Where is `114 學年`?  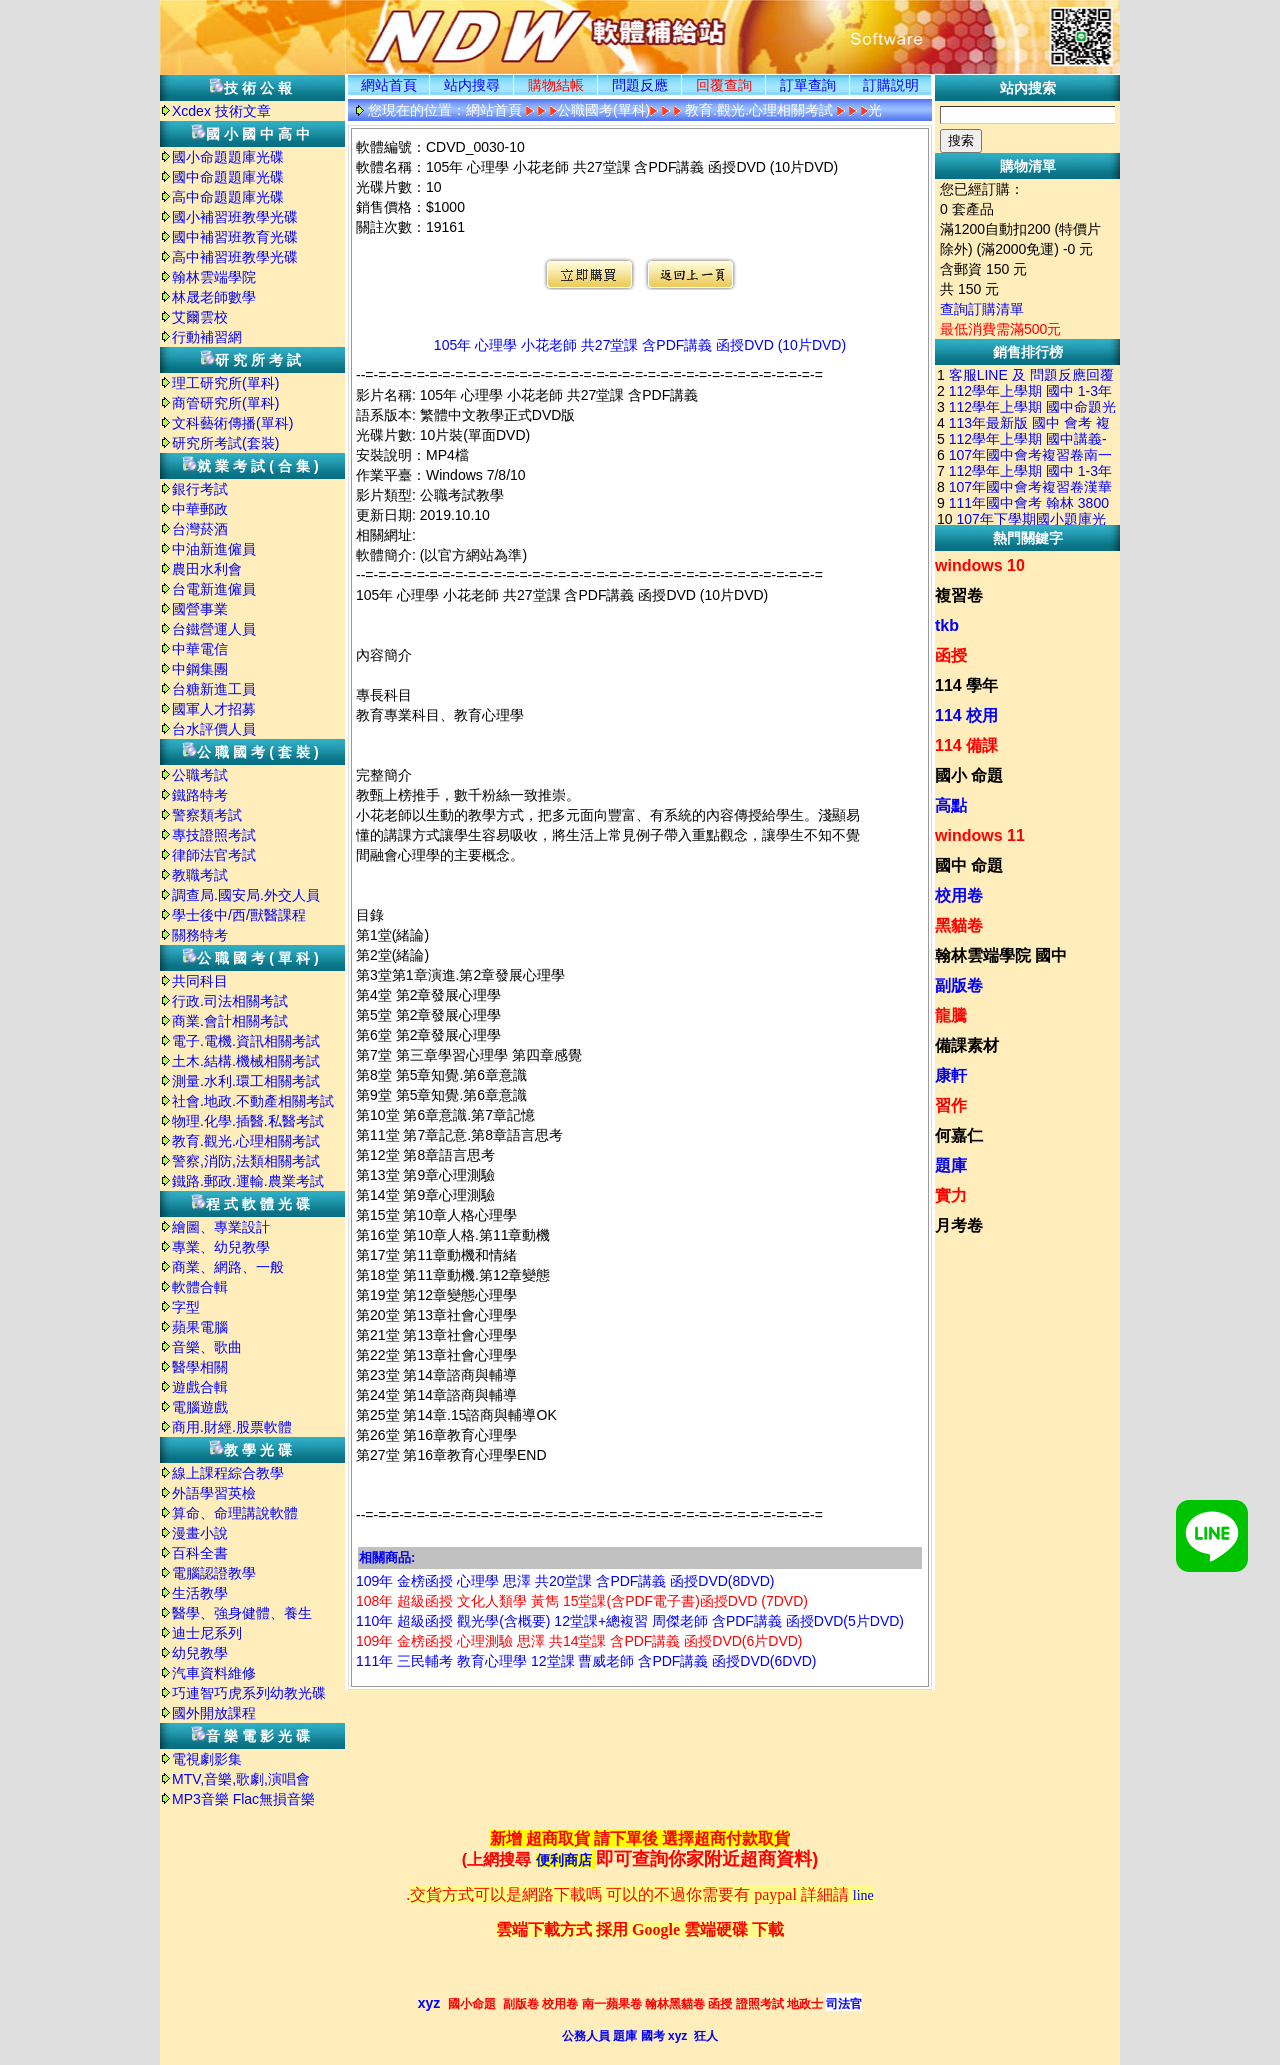
114 學年 is located at coordinates (966, 685).